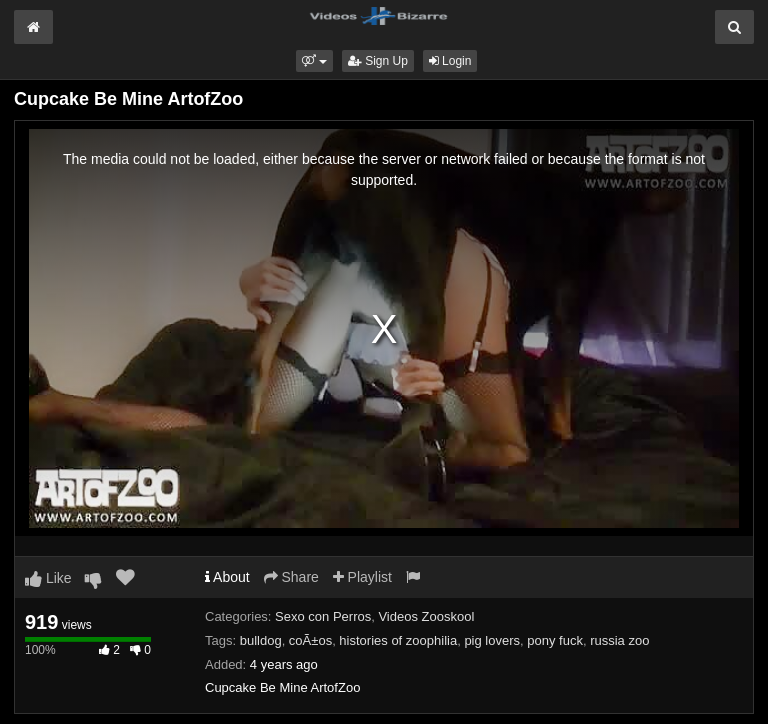 This screenshot has height=724, width=768. Describe the element at coordinates (450, 61) in the screenshot. I see `Login` at that location.